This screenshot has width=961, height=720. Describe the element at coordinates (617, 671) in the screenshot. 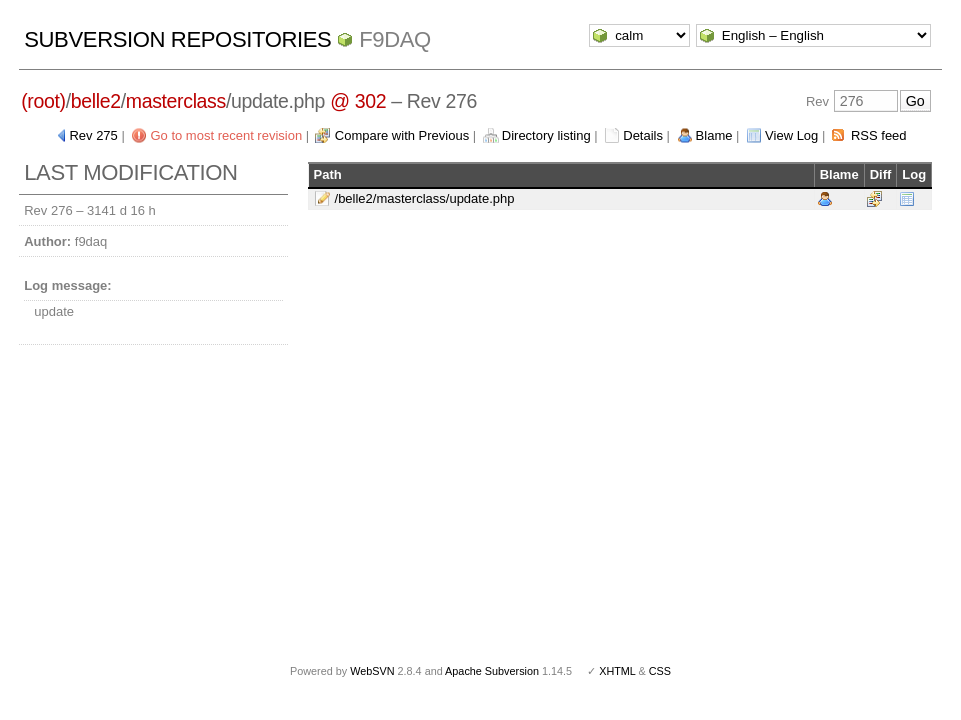

I see `XHTML` at that location.